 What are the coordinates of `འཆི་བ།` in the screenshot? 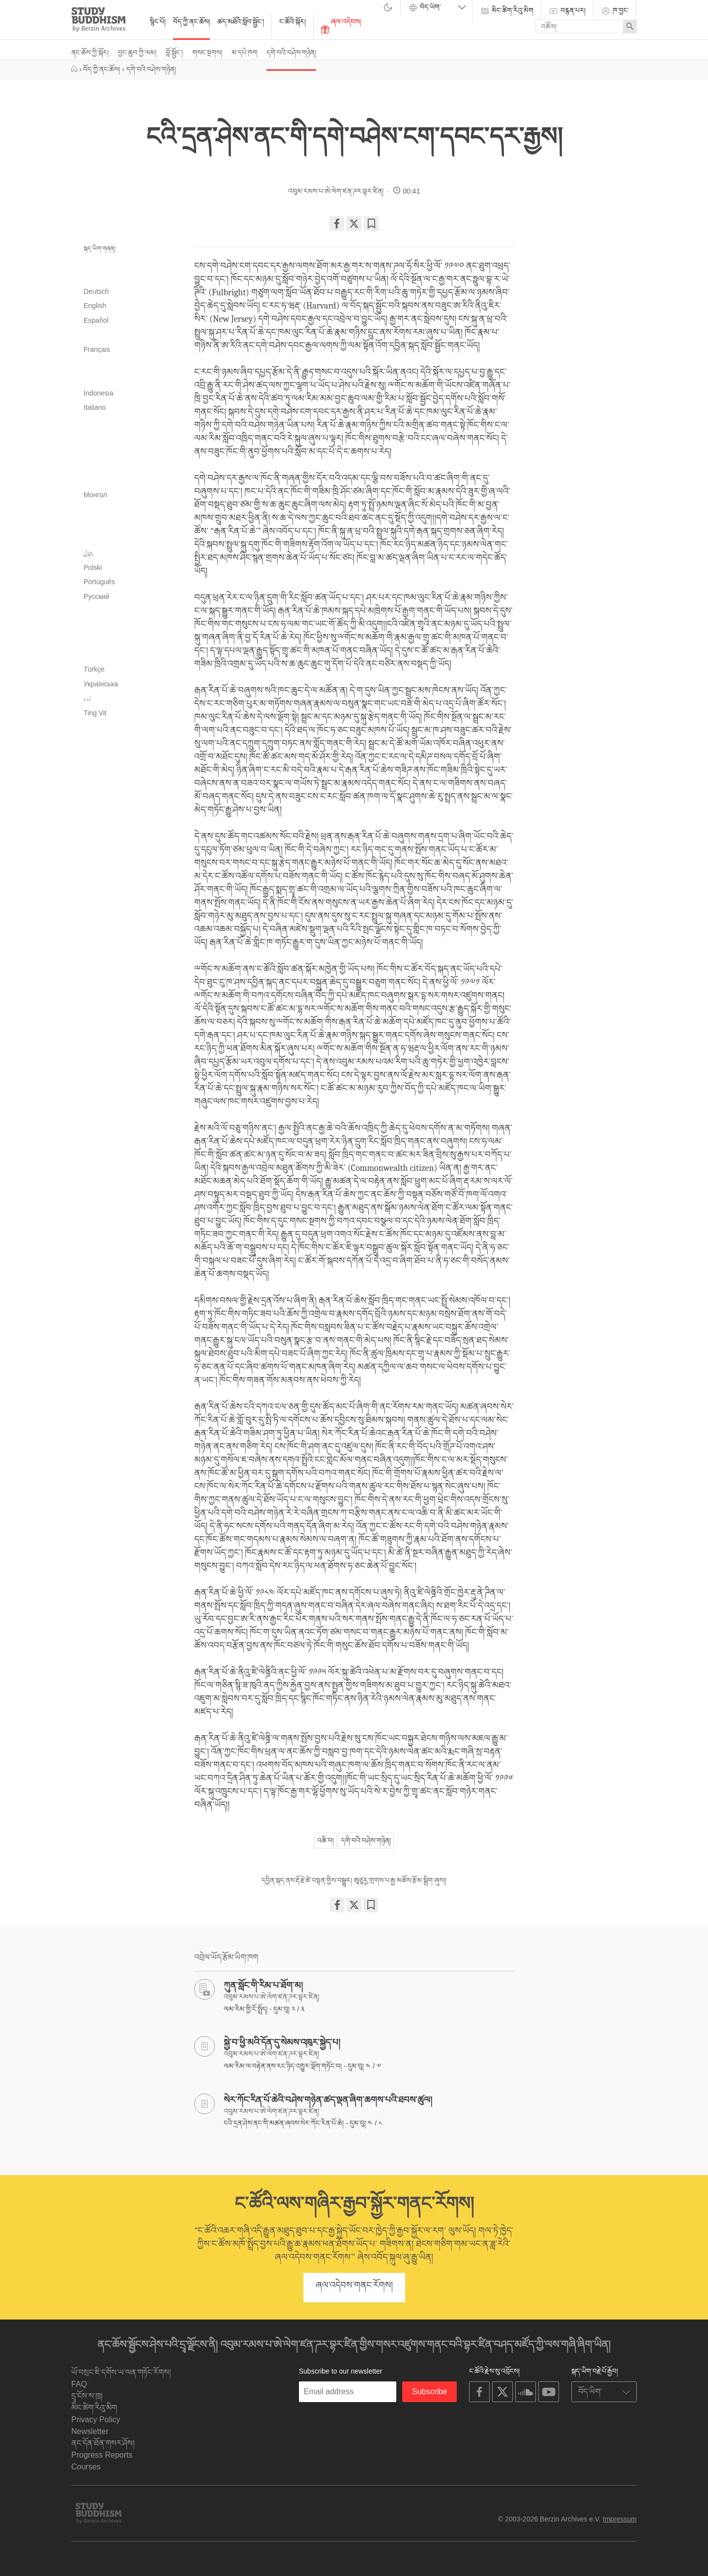 It's located at (325, 1840).